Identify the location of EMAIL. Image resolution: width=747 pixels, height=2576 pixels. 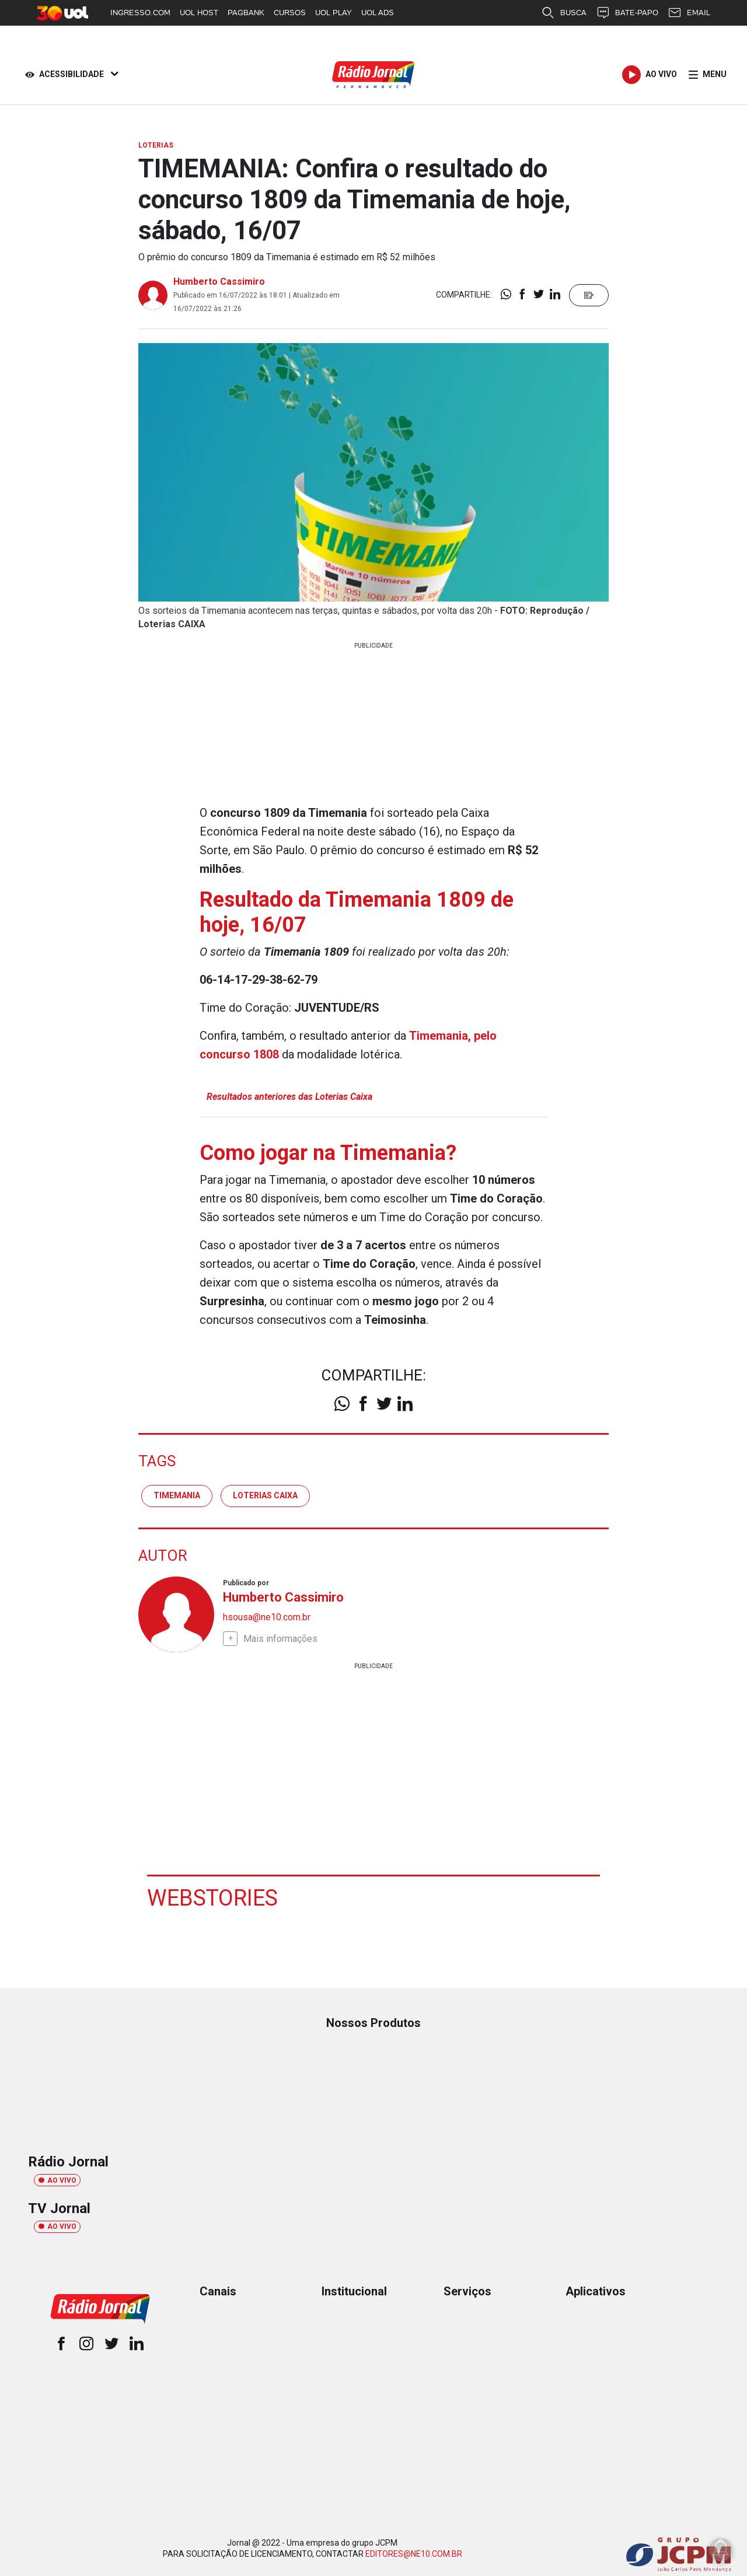
(689, 13).